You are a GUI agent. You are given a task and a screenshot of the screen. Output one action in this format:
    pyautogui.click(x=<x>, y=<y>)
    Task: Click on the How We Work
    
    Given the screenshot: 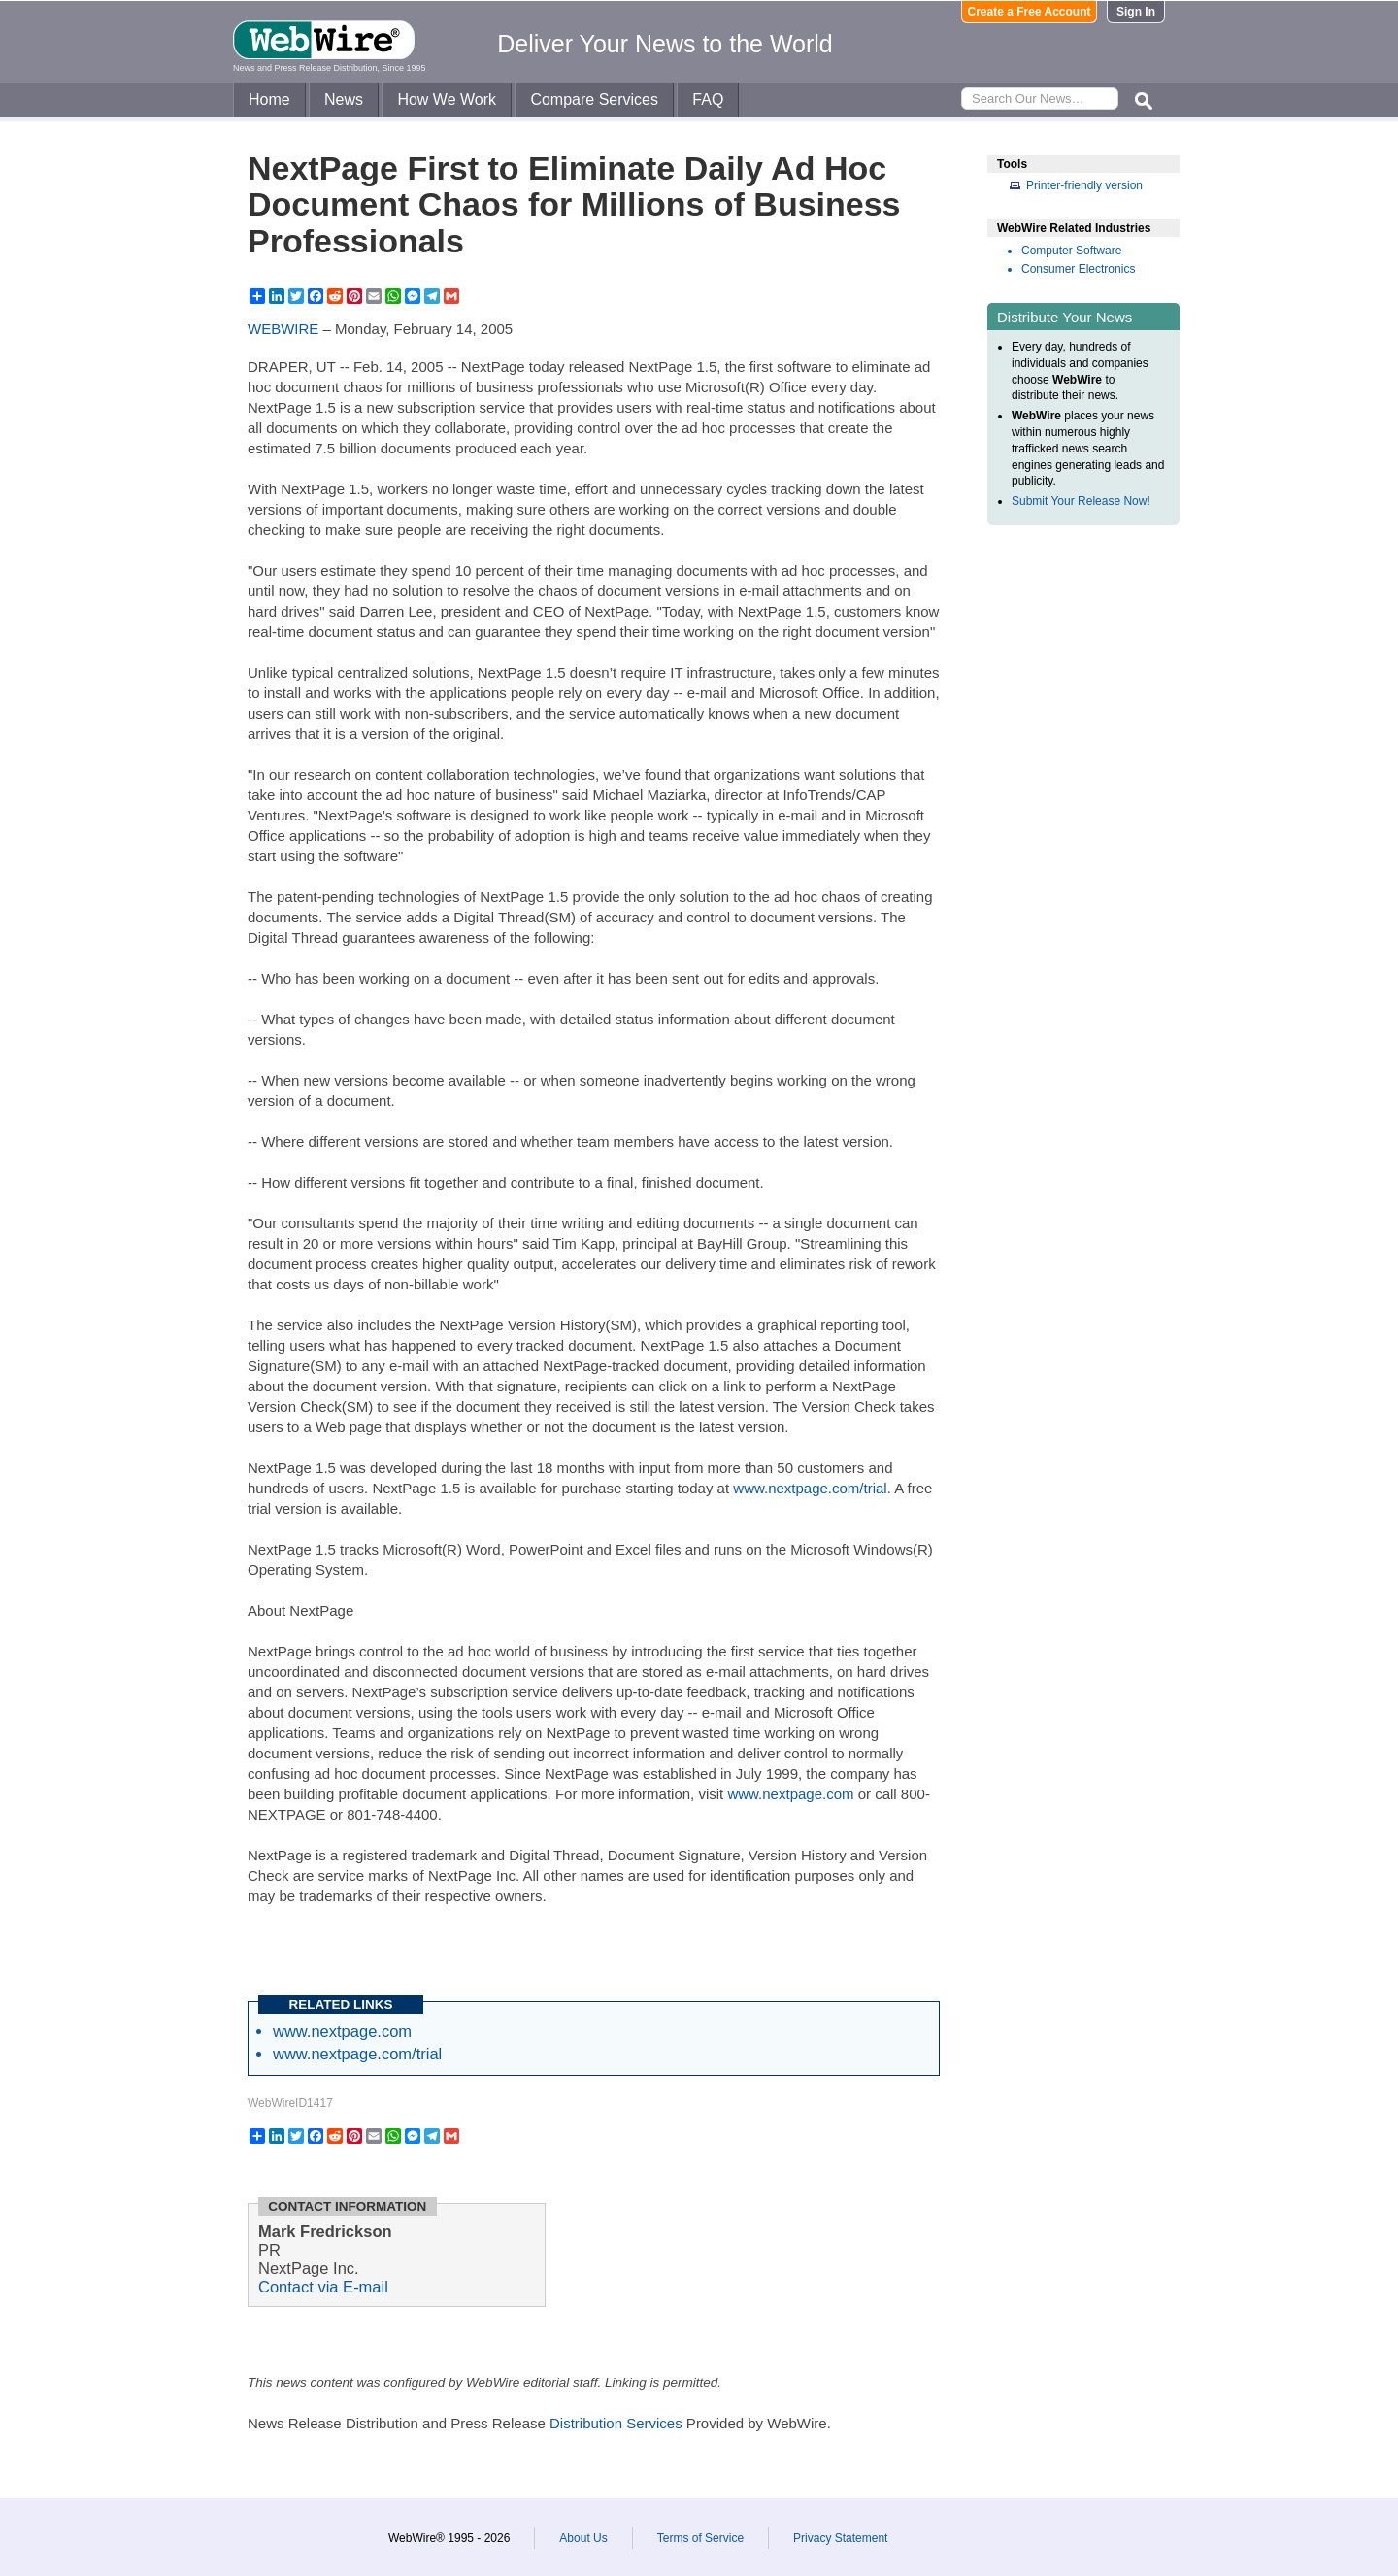 What is the action you would take?
    pyautogui.click(x=446, y=99)
    